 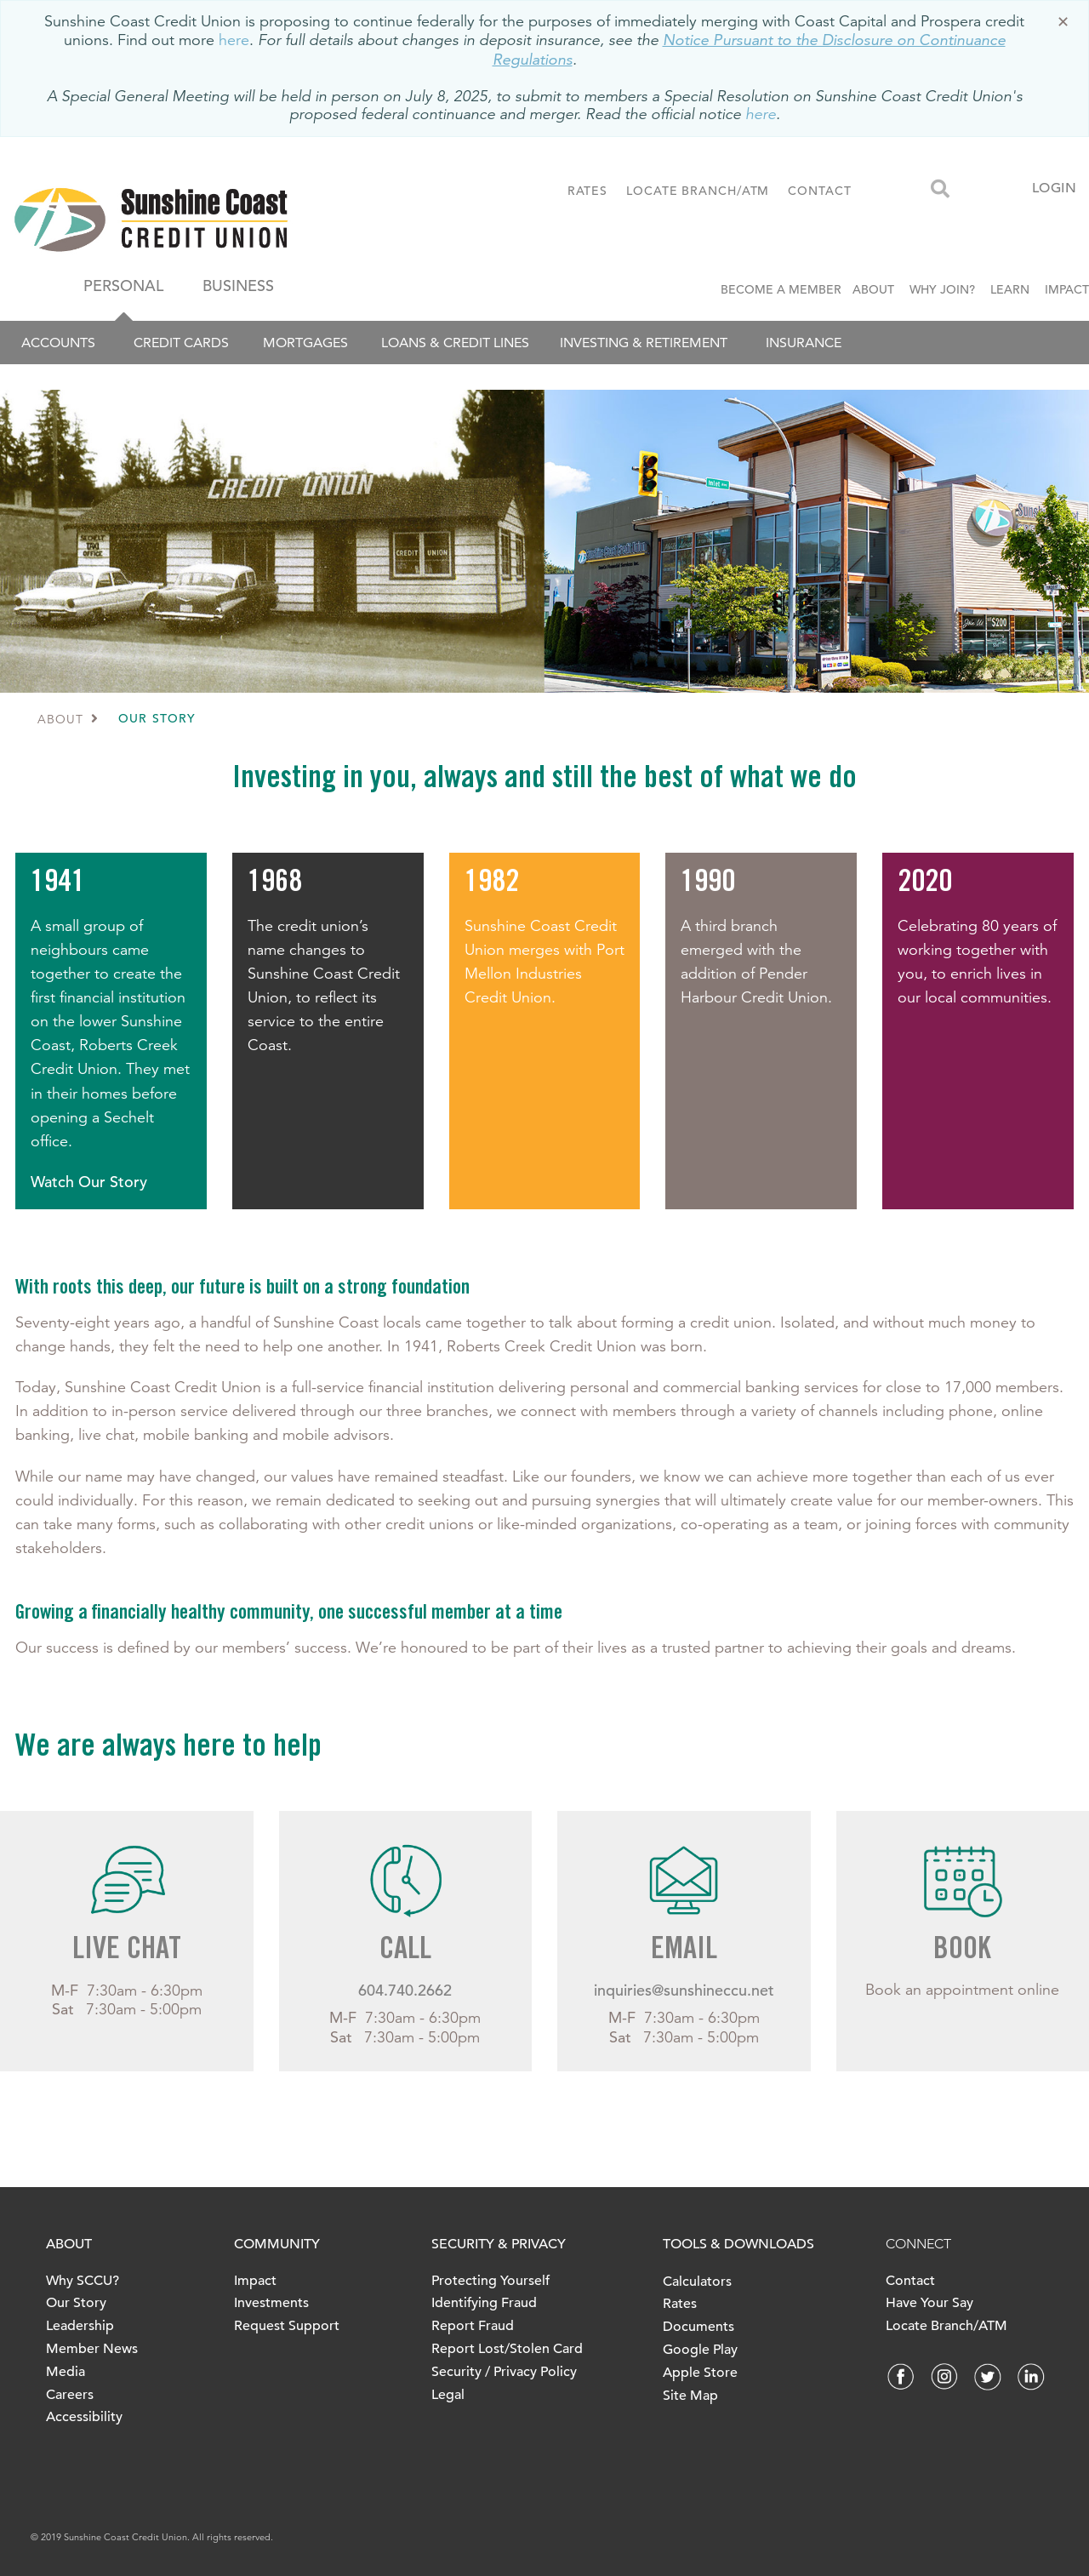 What do you see at coordinates (803, 342) in the screenshot?
I see `Insurance [menuitem]` at bounding box center [803, 342].